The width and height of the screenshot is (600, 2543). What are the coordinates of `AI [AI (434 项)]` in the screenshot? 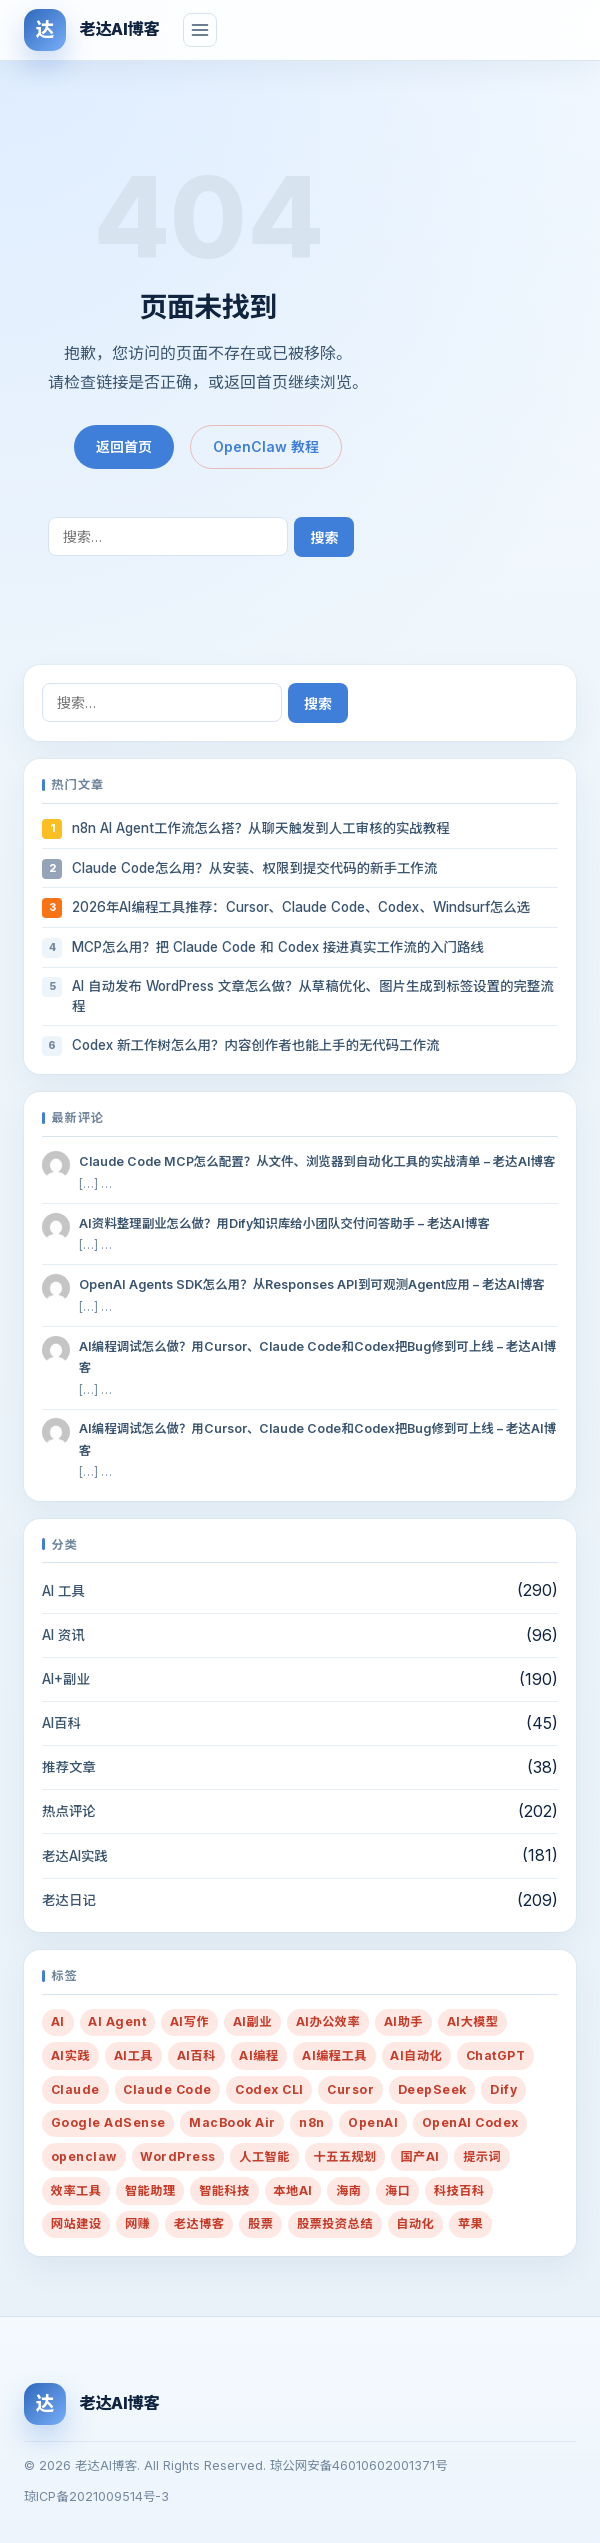 It's located at (58, 2021).